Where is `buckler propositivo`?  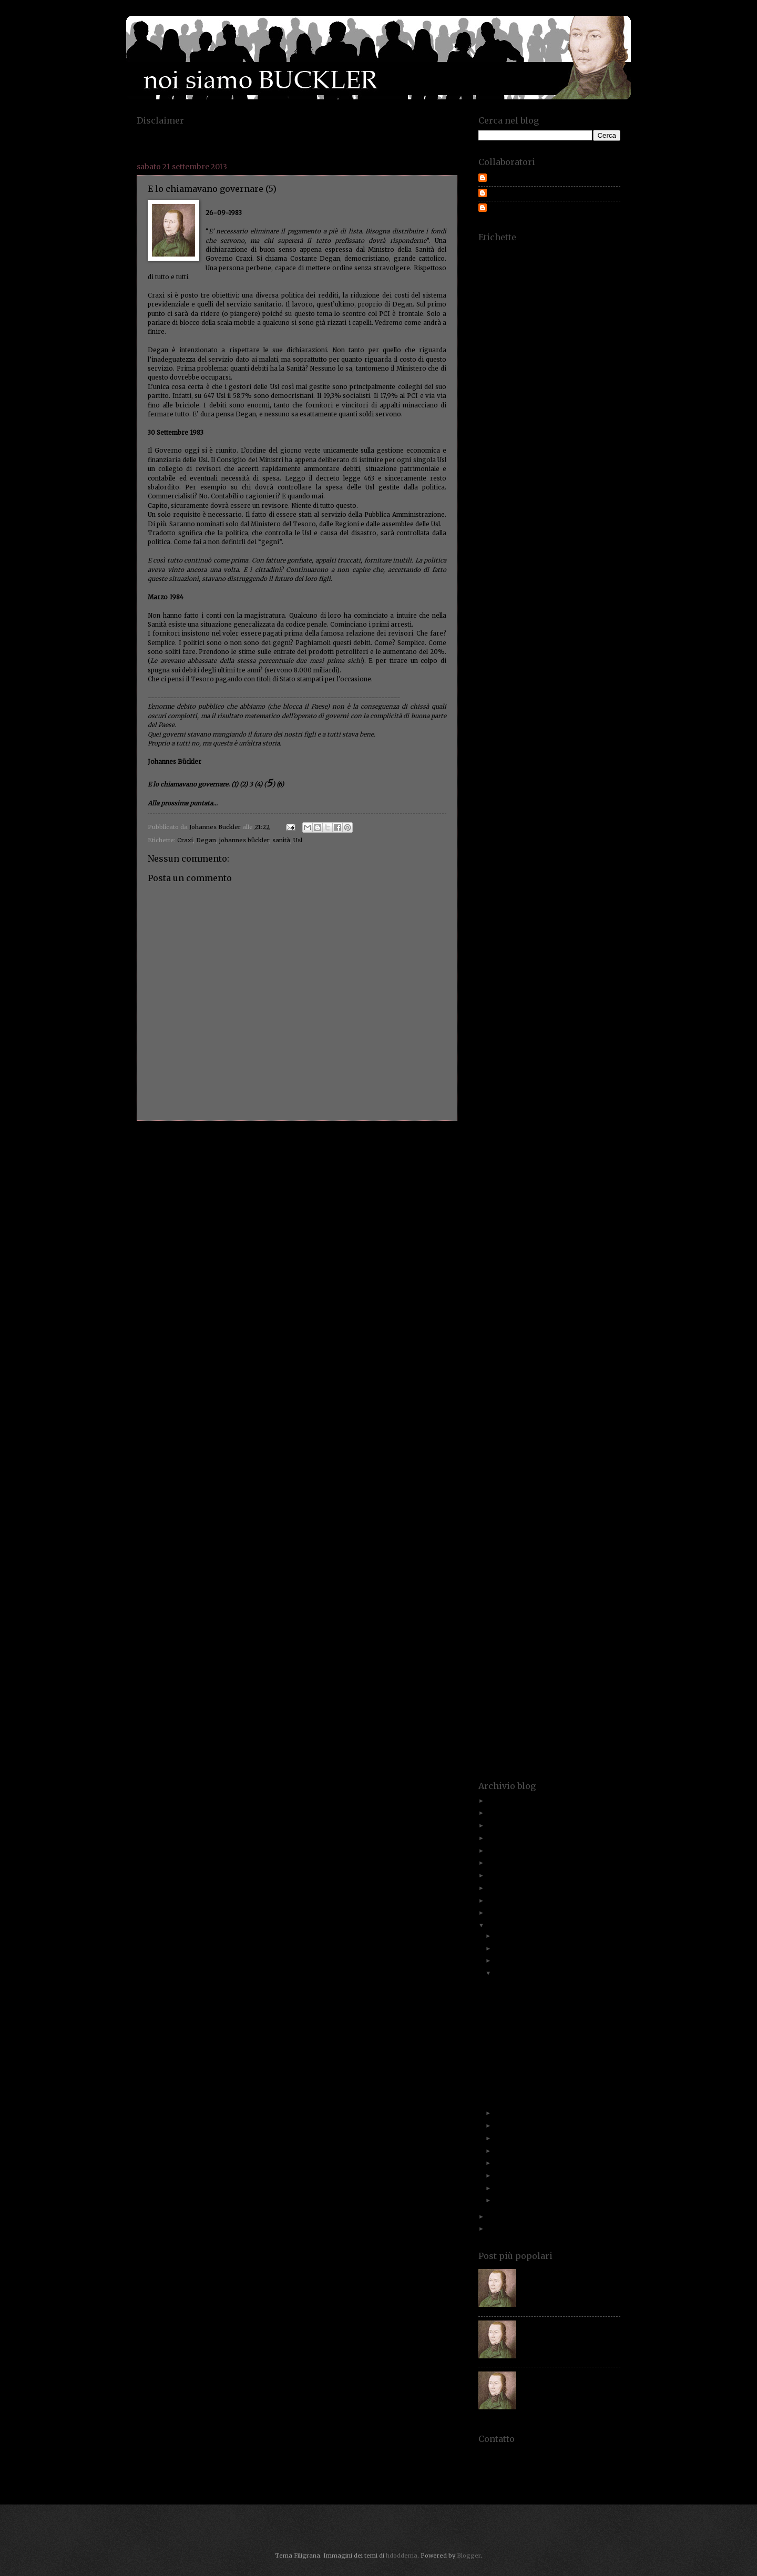 buckler propositivo is located at coordinates (564, 437).